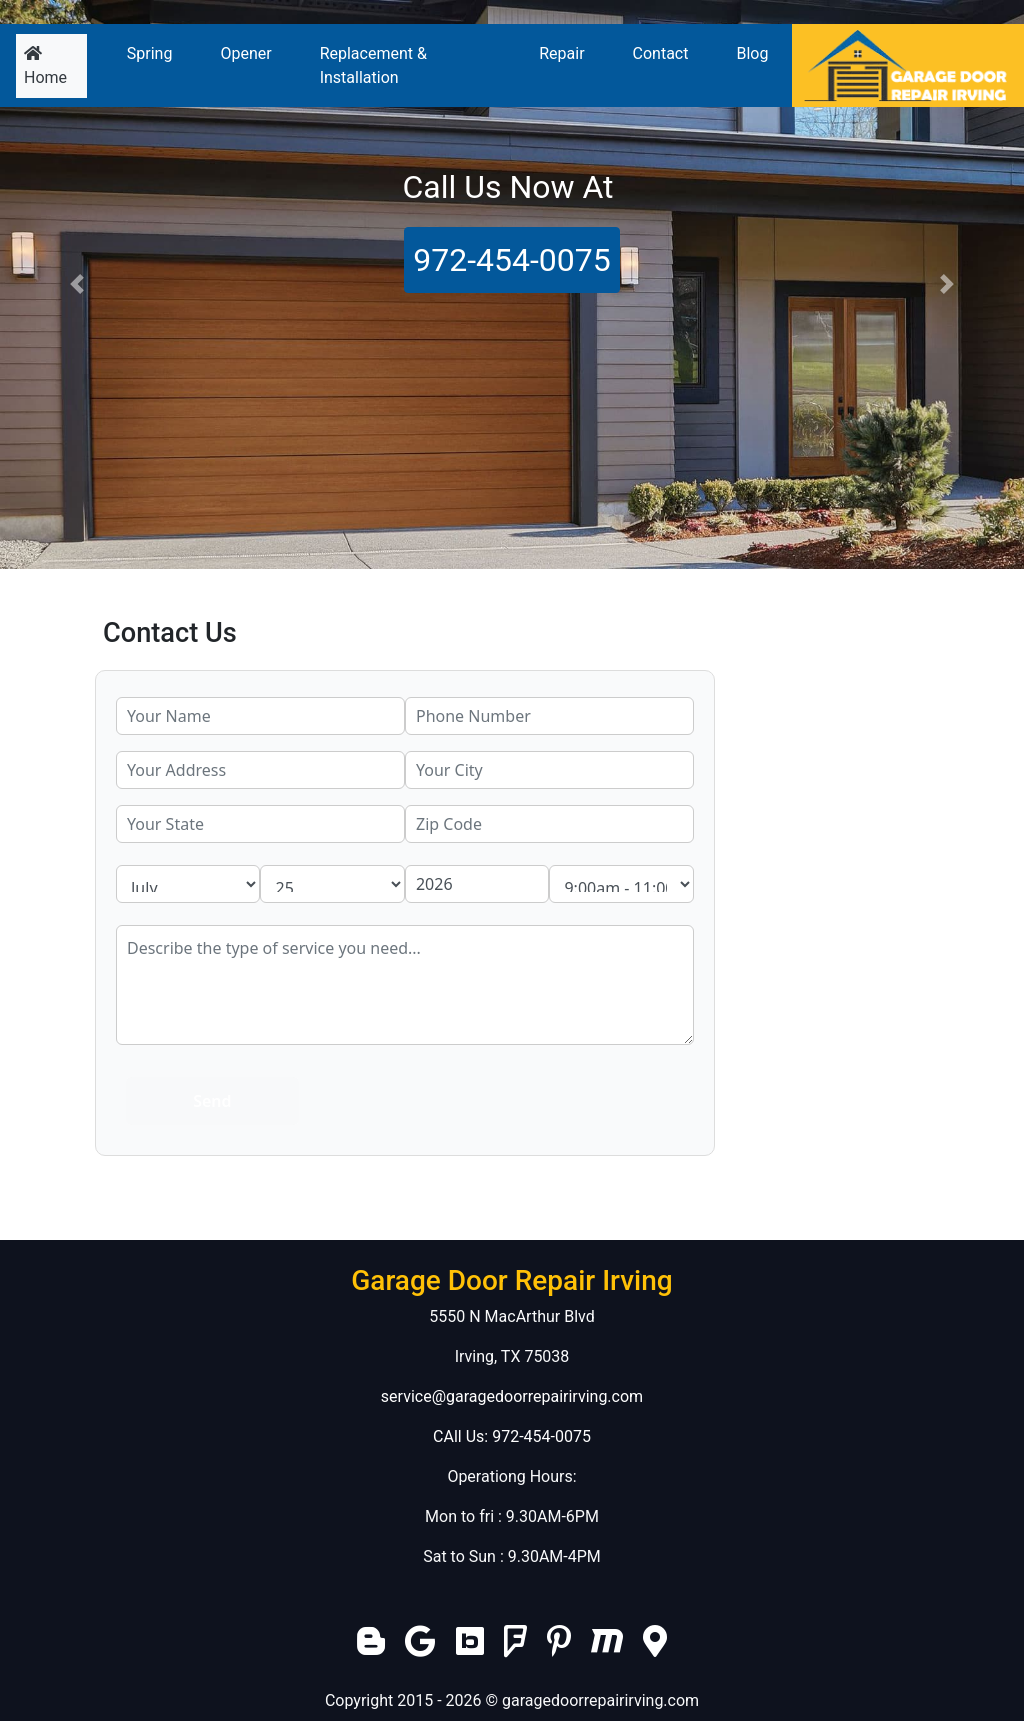 This screenshot has height=1721, width=1024. What do you see at coordinates (245, 53) in the screenshot?
I see `Opener` at bounding box center [245, 53].